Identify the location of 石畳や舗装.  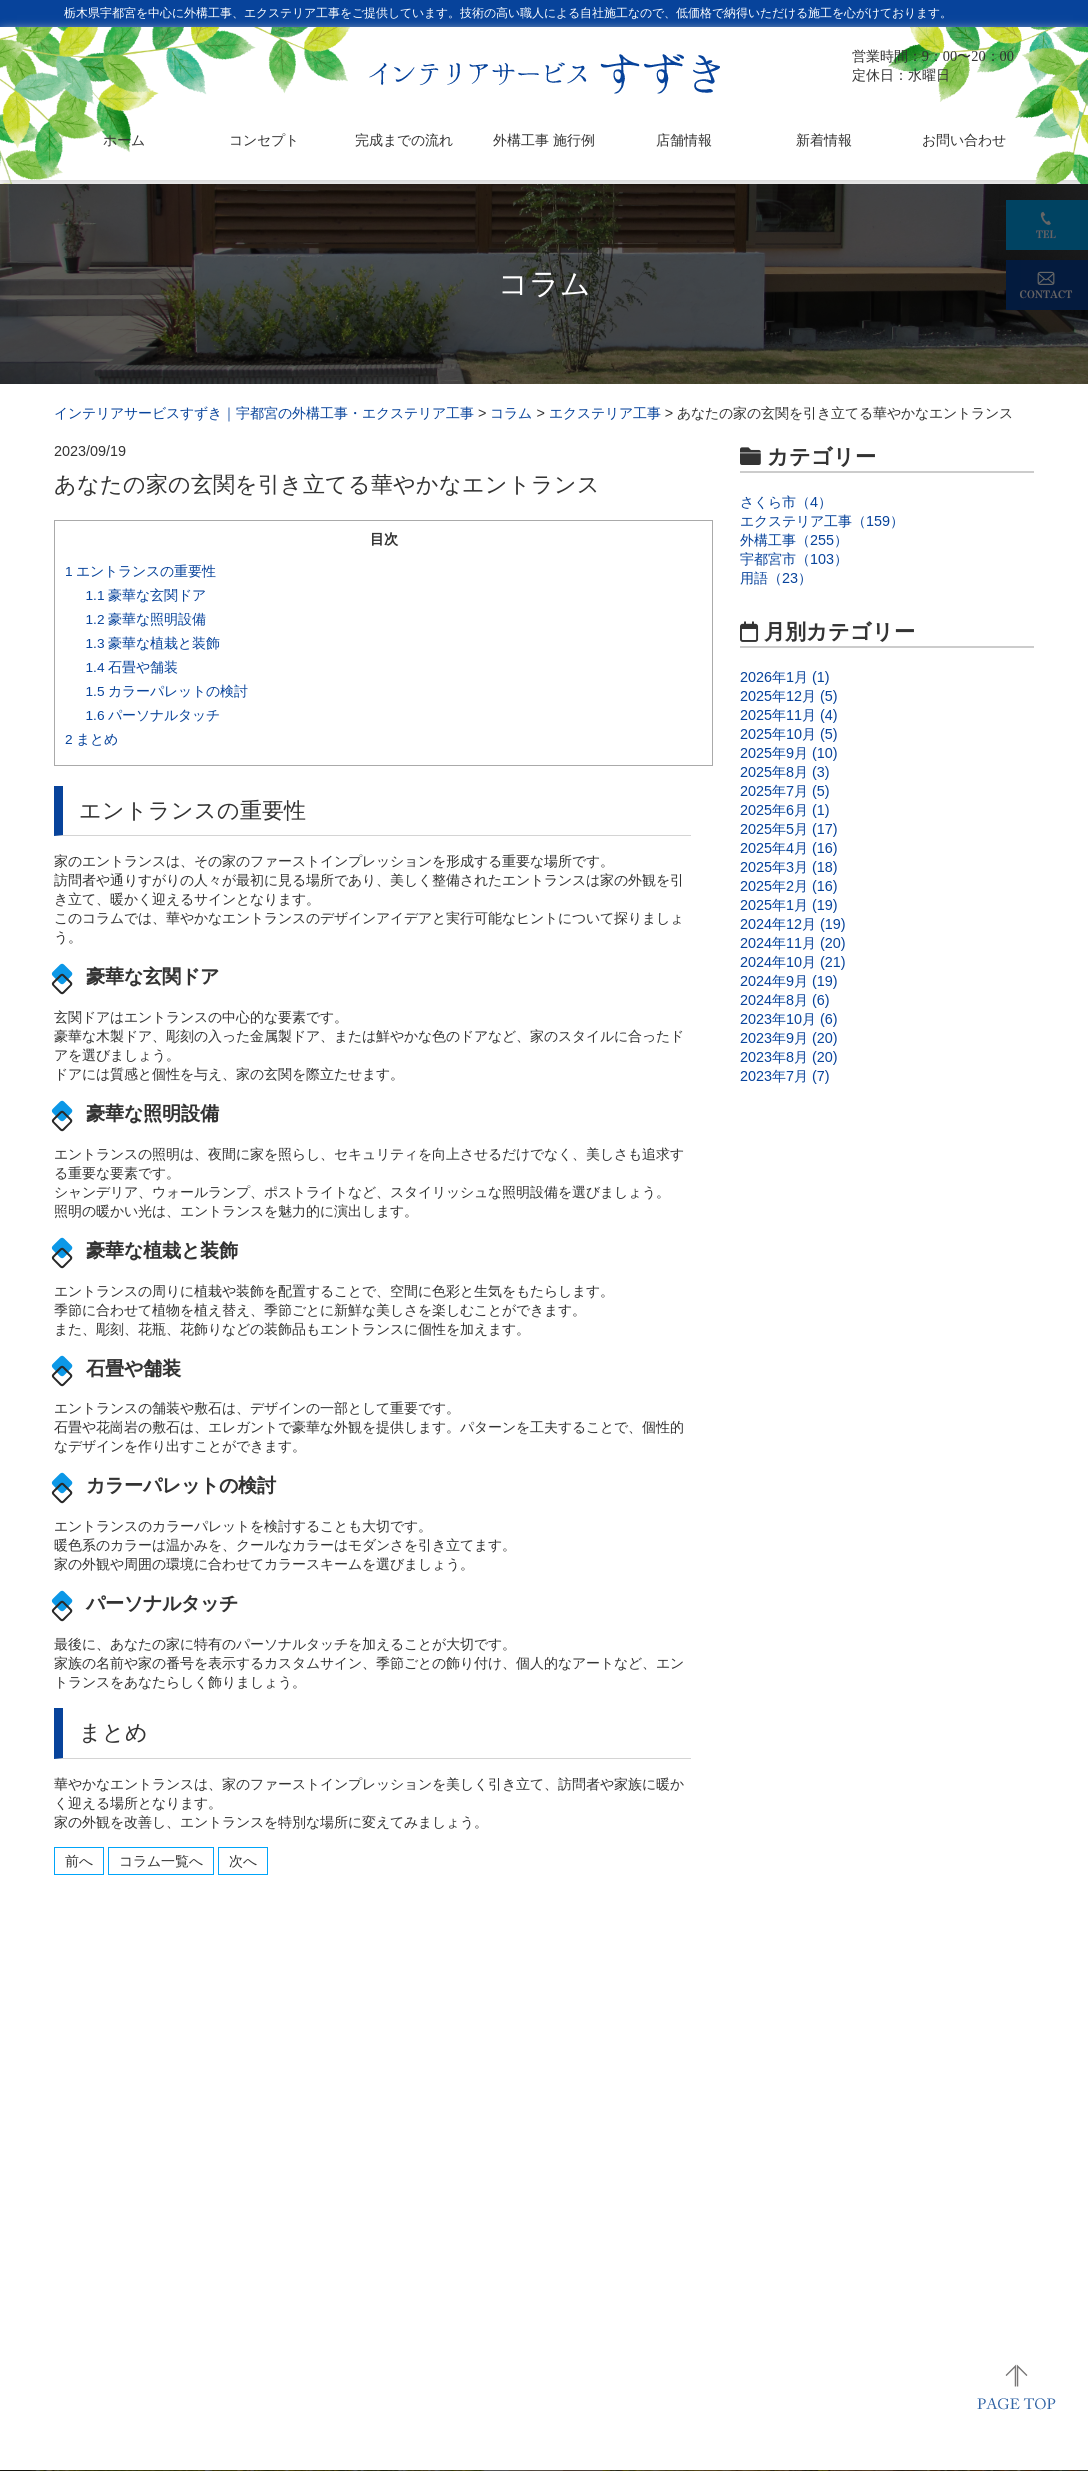
(132, 667).